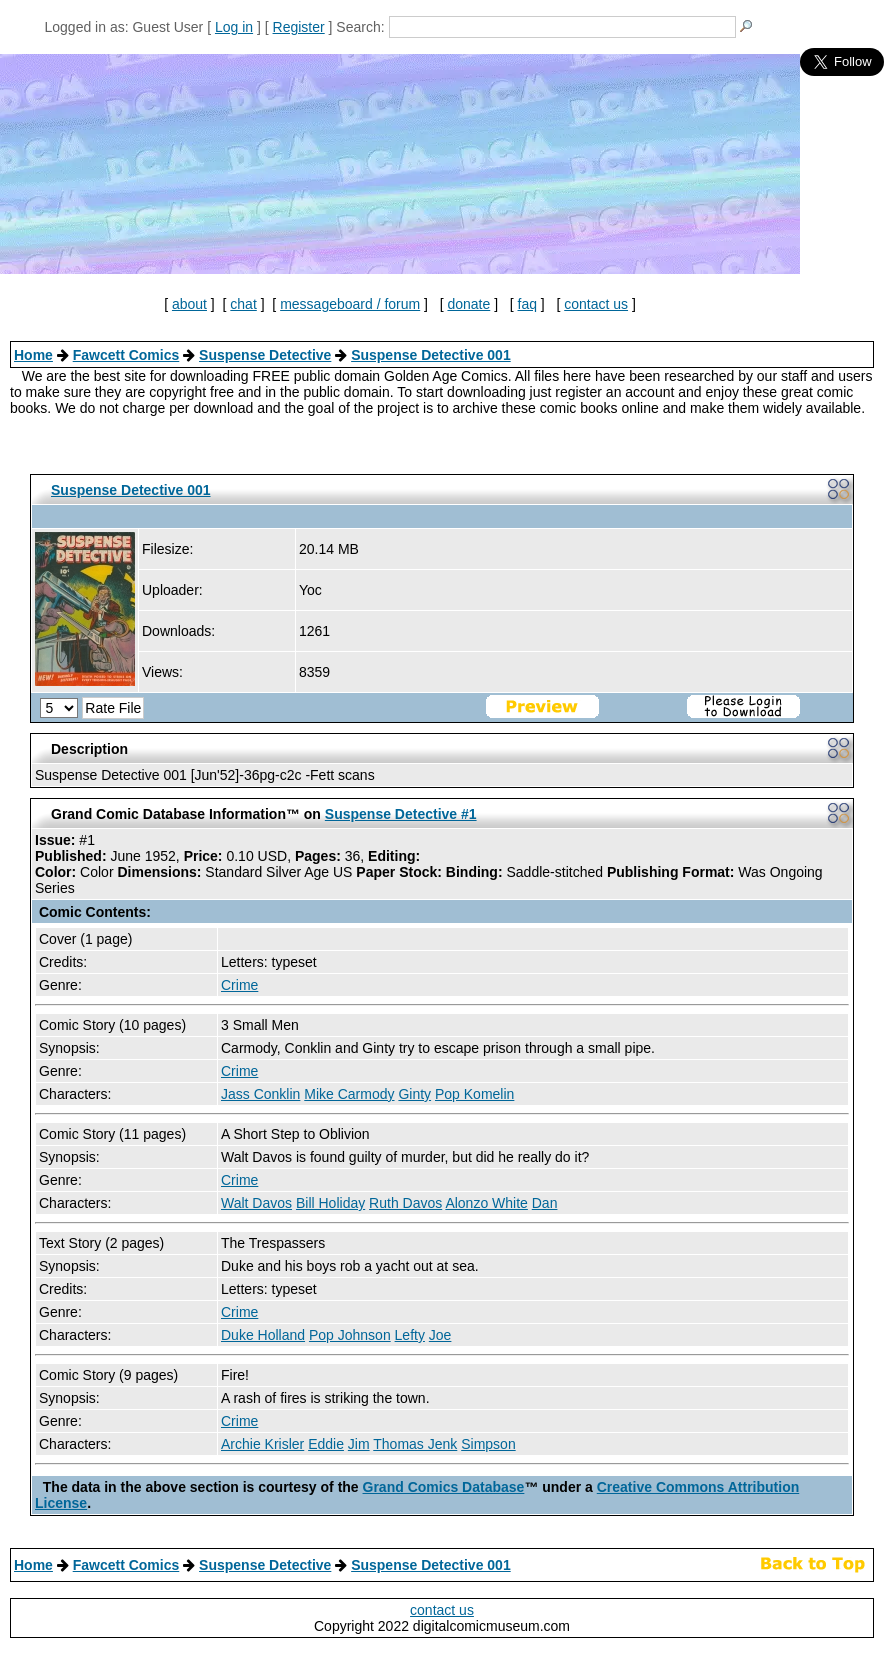  I want to click on Suspense Detective 001, so click(431, 355).